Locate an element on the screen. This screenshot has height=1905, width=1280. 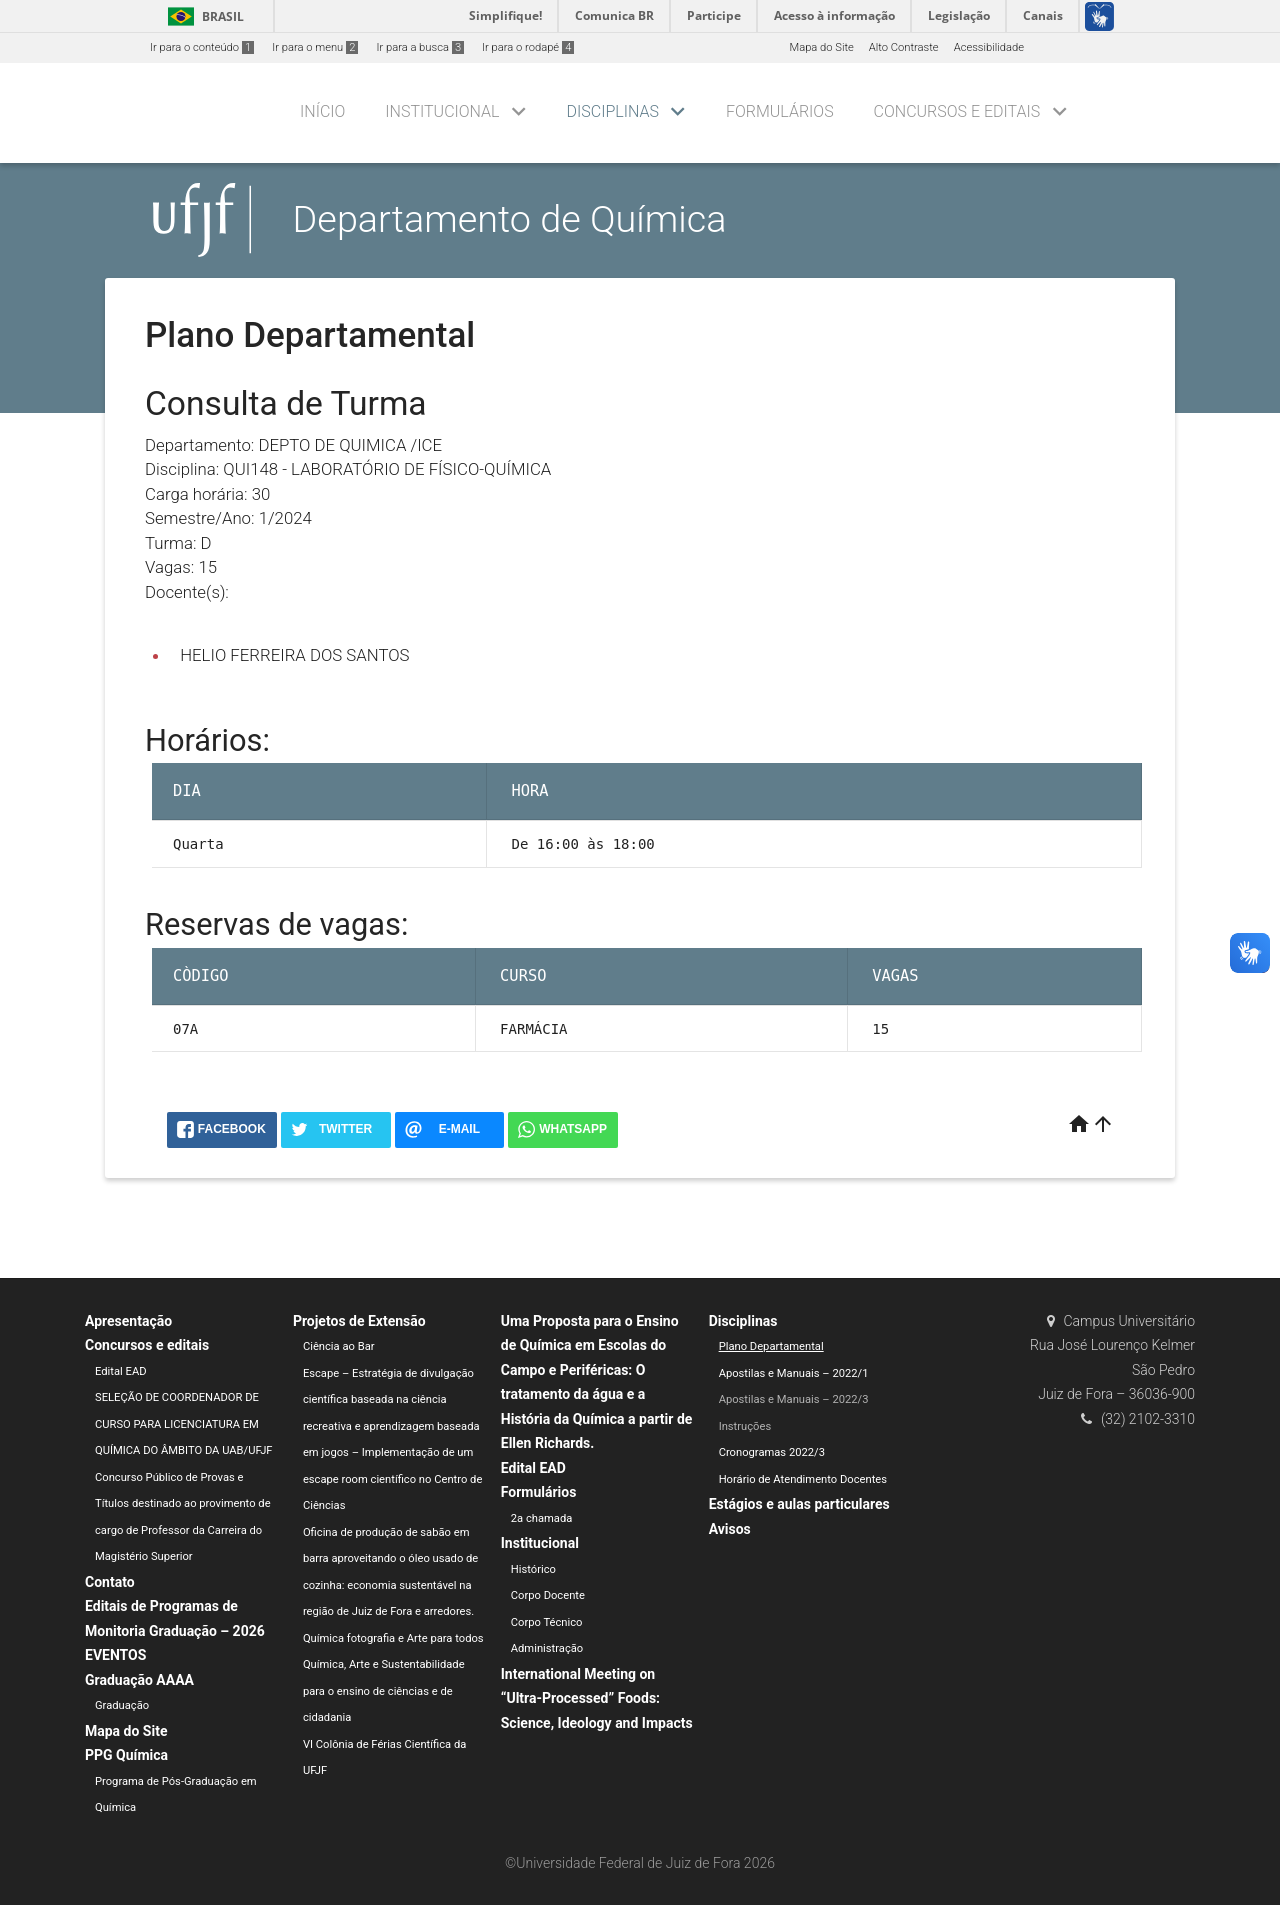
Contato is located at coordinates (110, 1582).